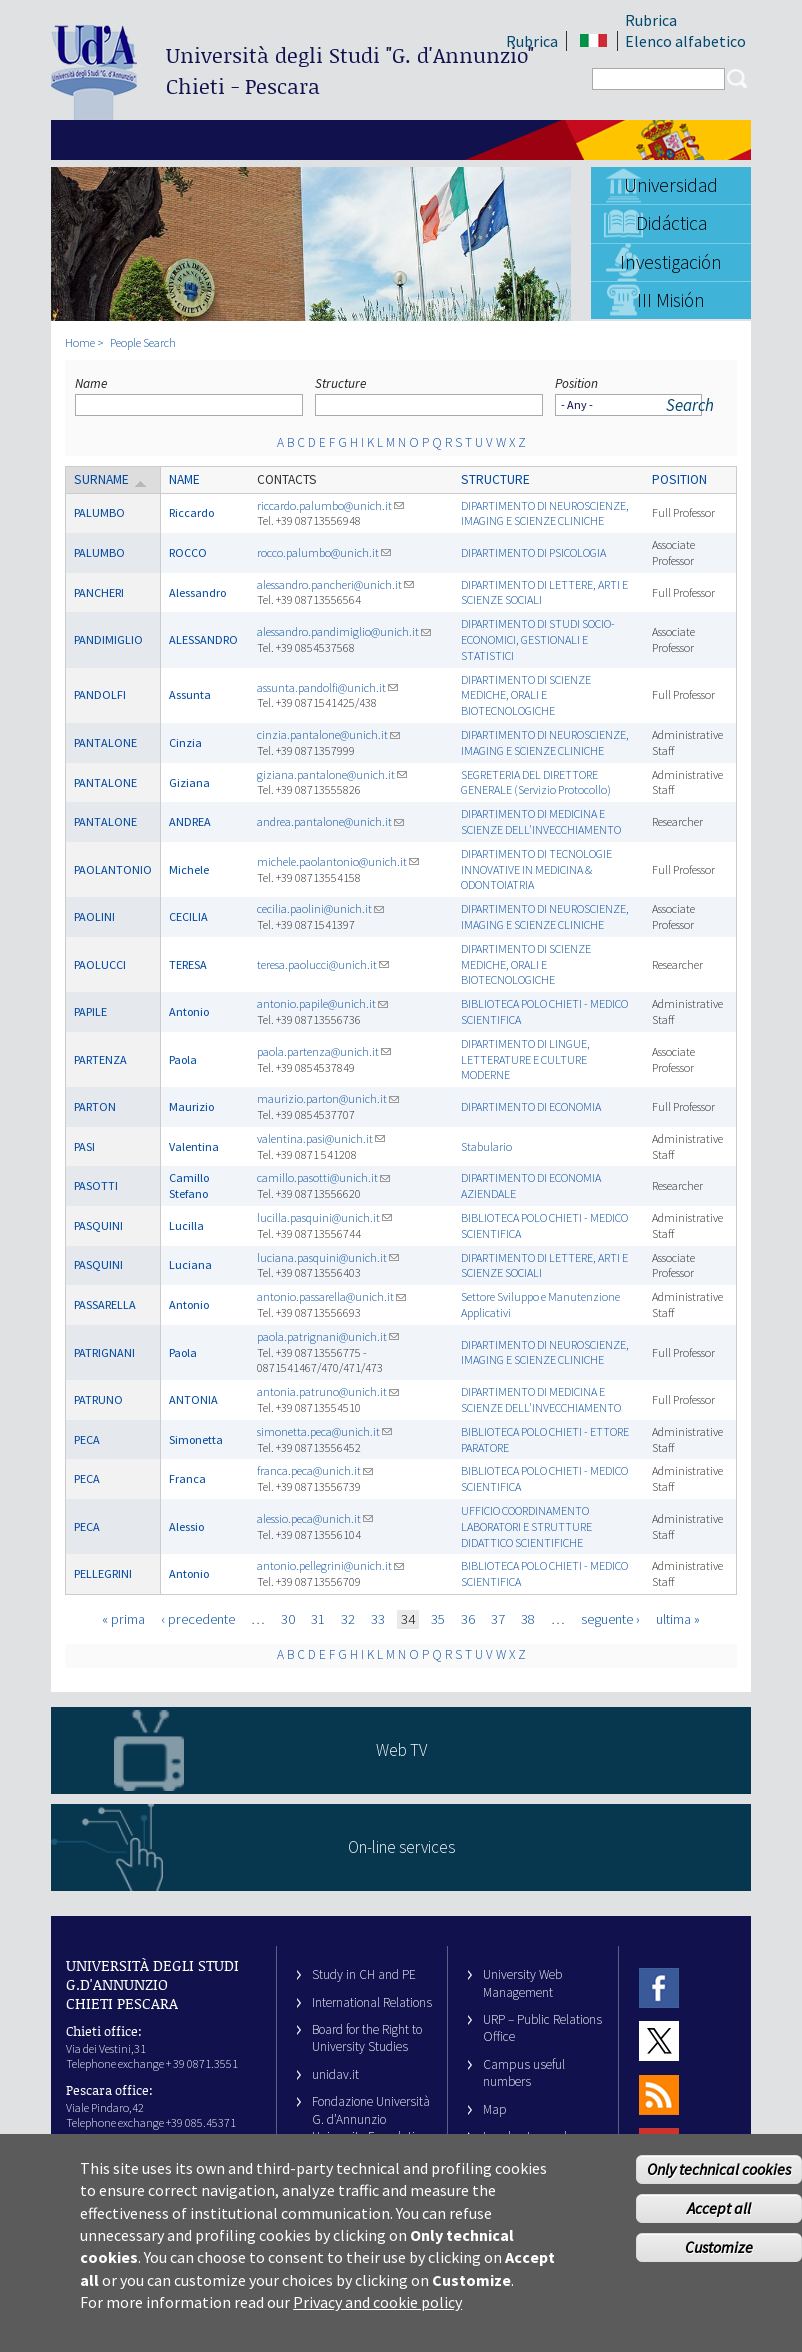 The image size is (802, 2352). I want to click on DIPARTIMENTO DI PSICOLOGIA, so click(533, 552).